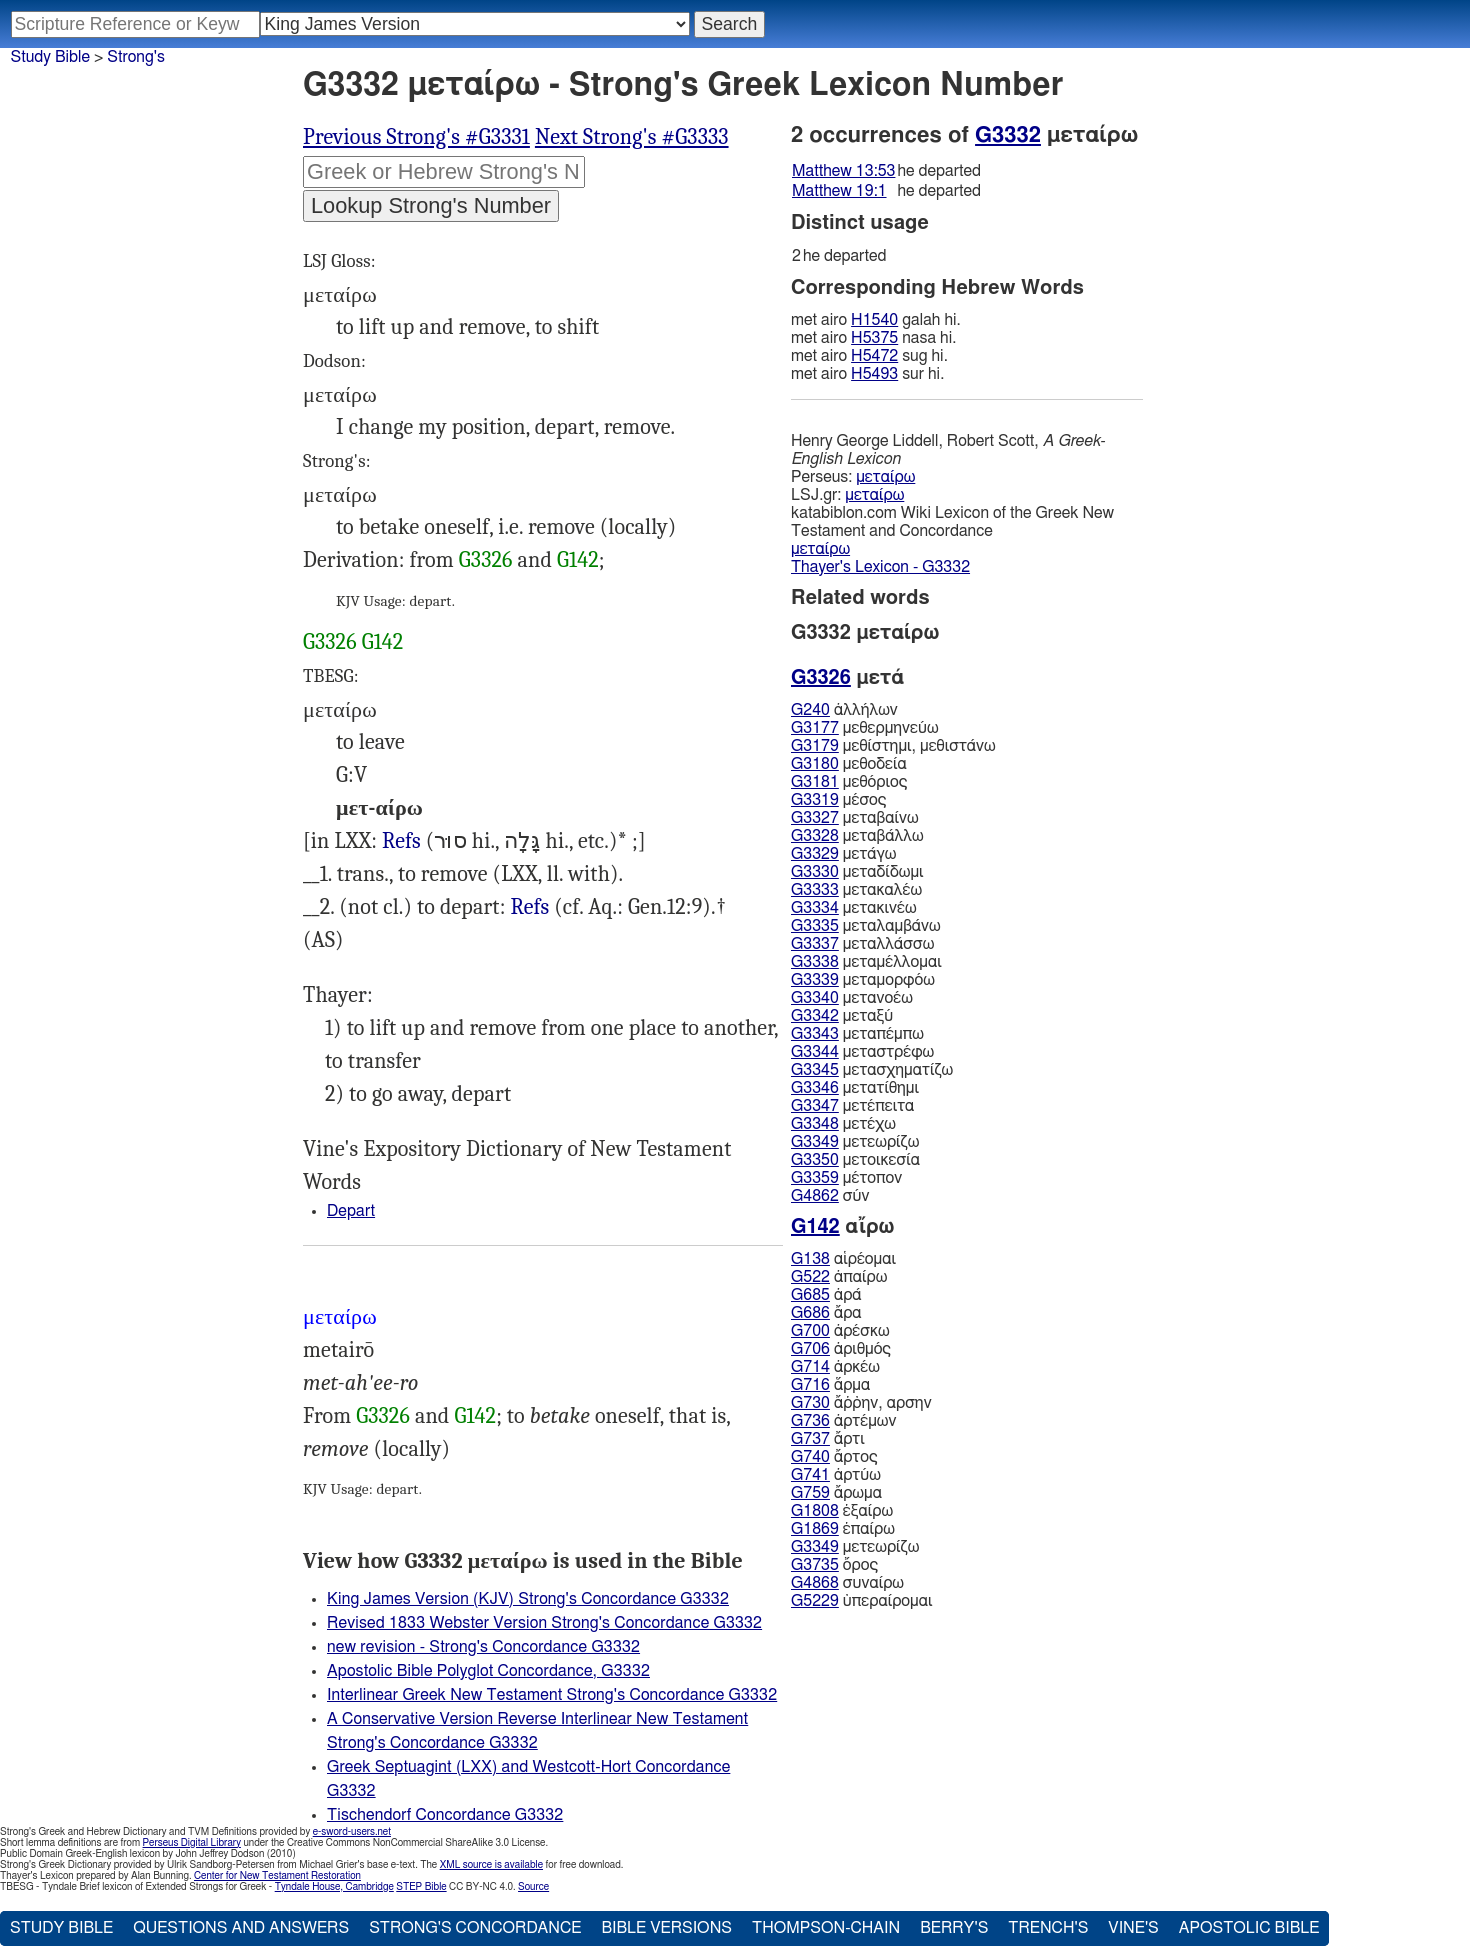 The width and height of the screenshot is (1470, 1946). What do you see at coordinates (885, 477) in the screenshot?
I see `μεταίρω` at bounding box center [885, 477].